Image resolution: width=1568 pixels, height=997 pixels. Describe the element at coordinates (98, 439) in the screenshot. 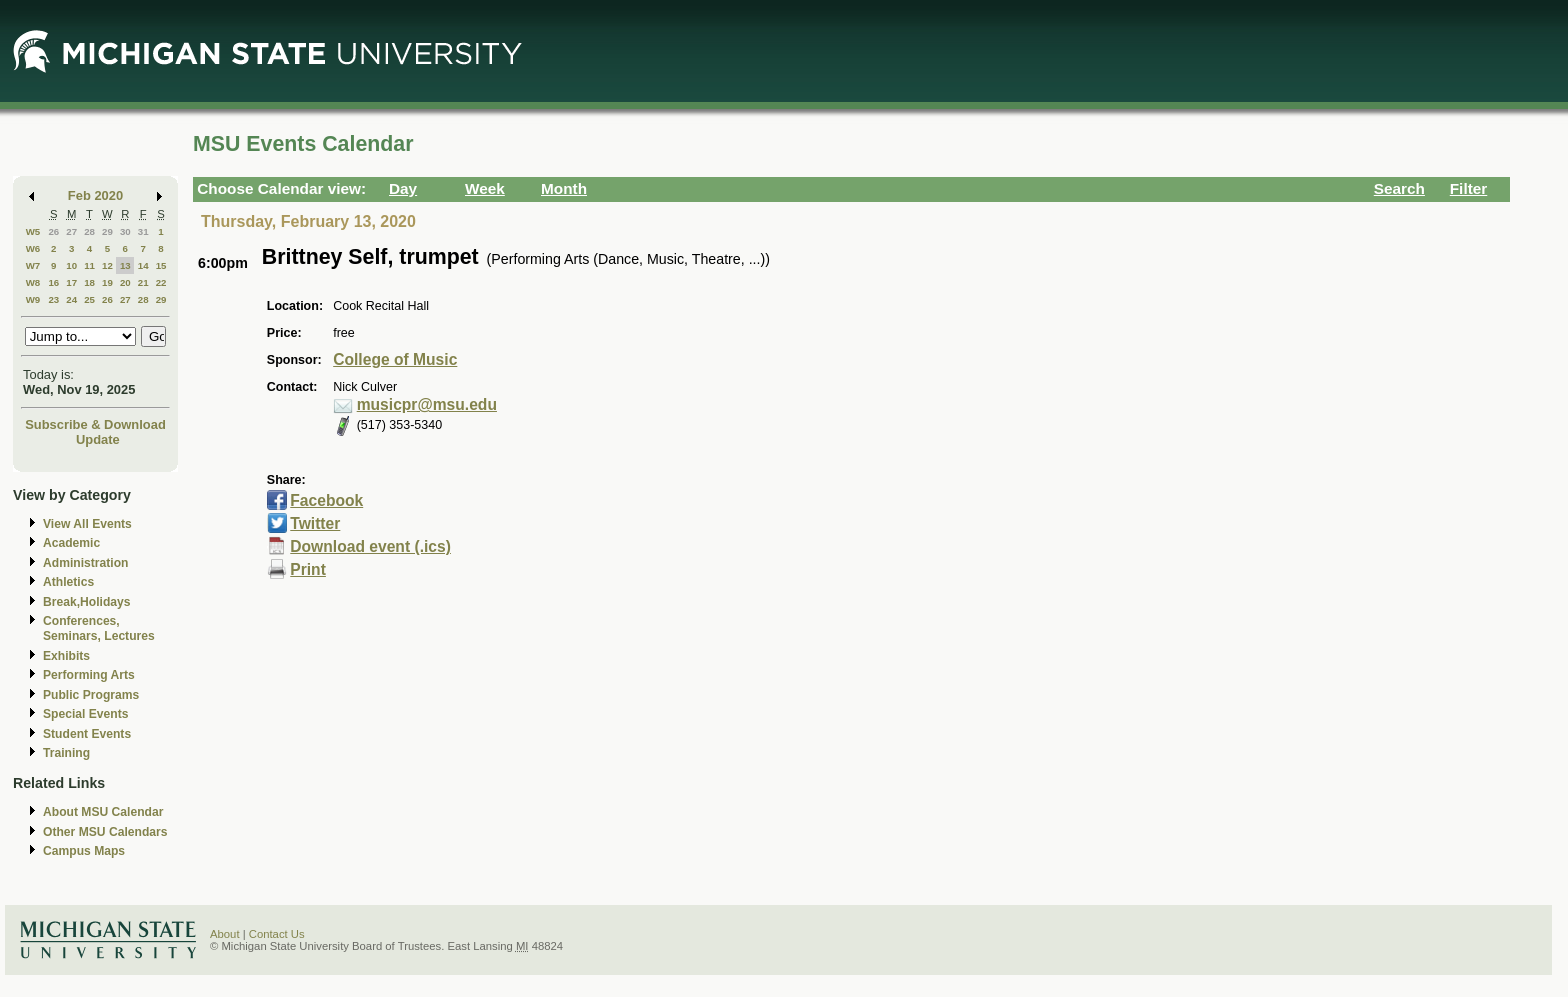

I see `Update` at that location.